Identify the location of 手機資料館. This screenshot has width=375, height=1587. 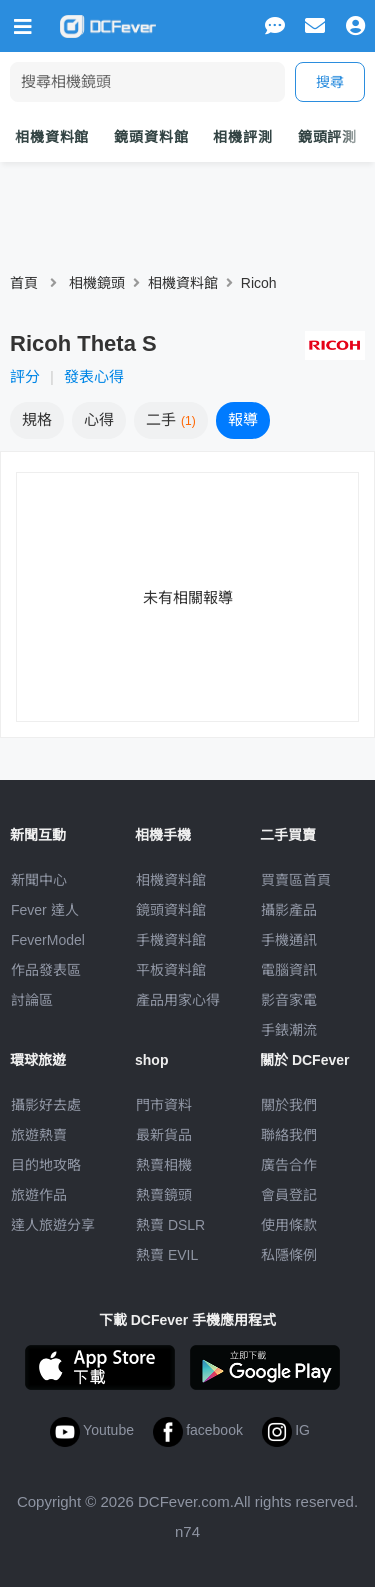
(171, 940).